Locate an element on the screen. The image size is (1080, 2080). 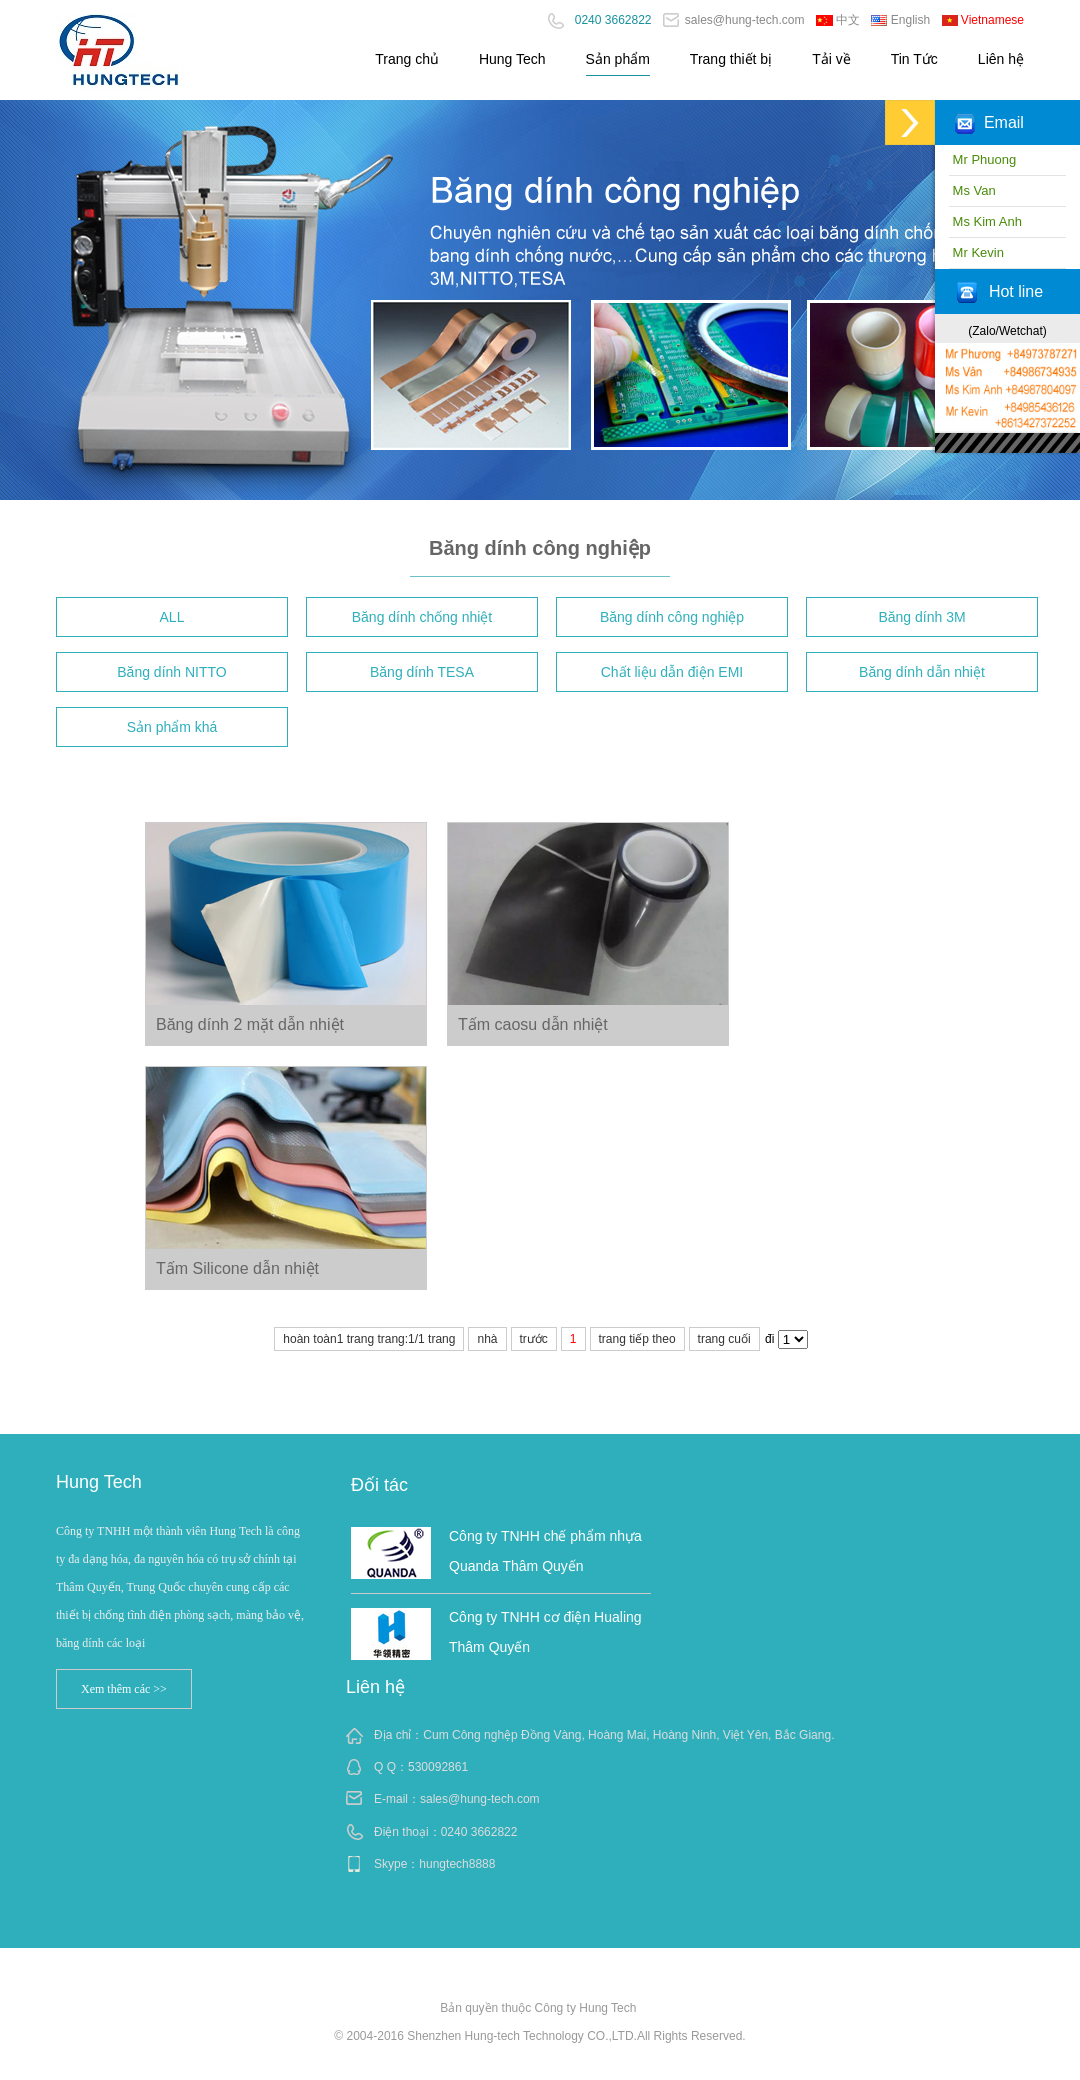
Liên hệ is located at coordinates (1001, 59).